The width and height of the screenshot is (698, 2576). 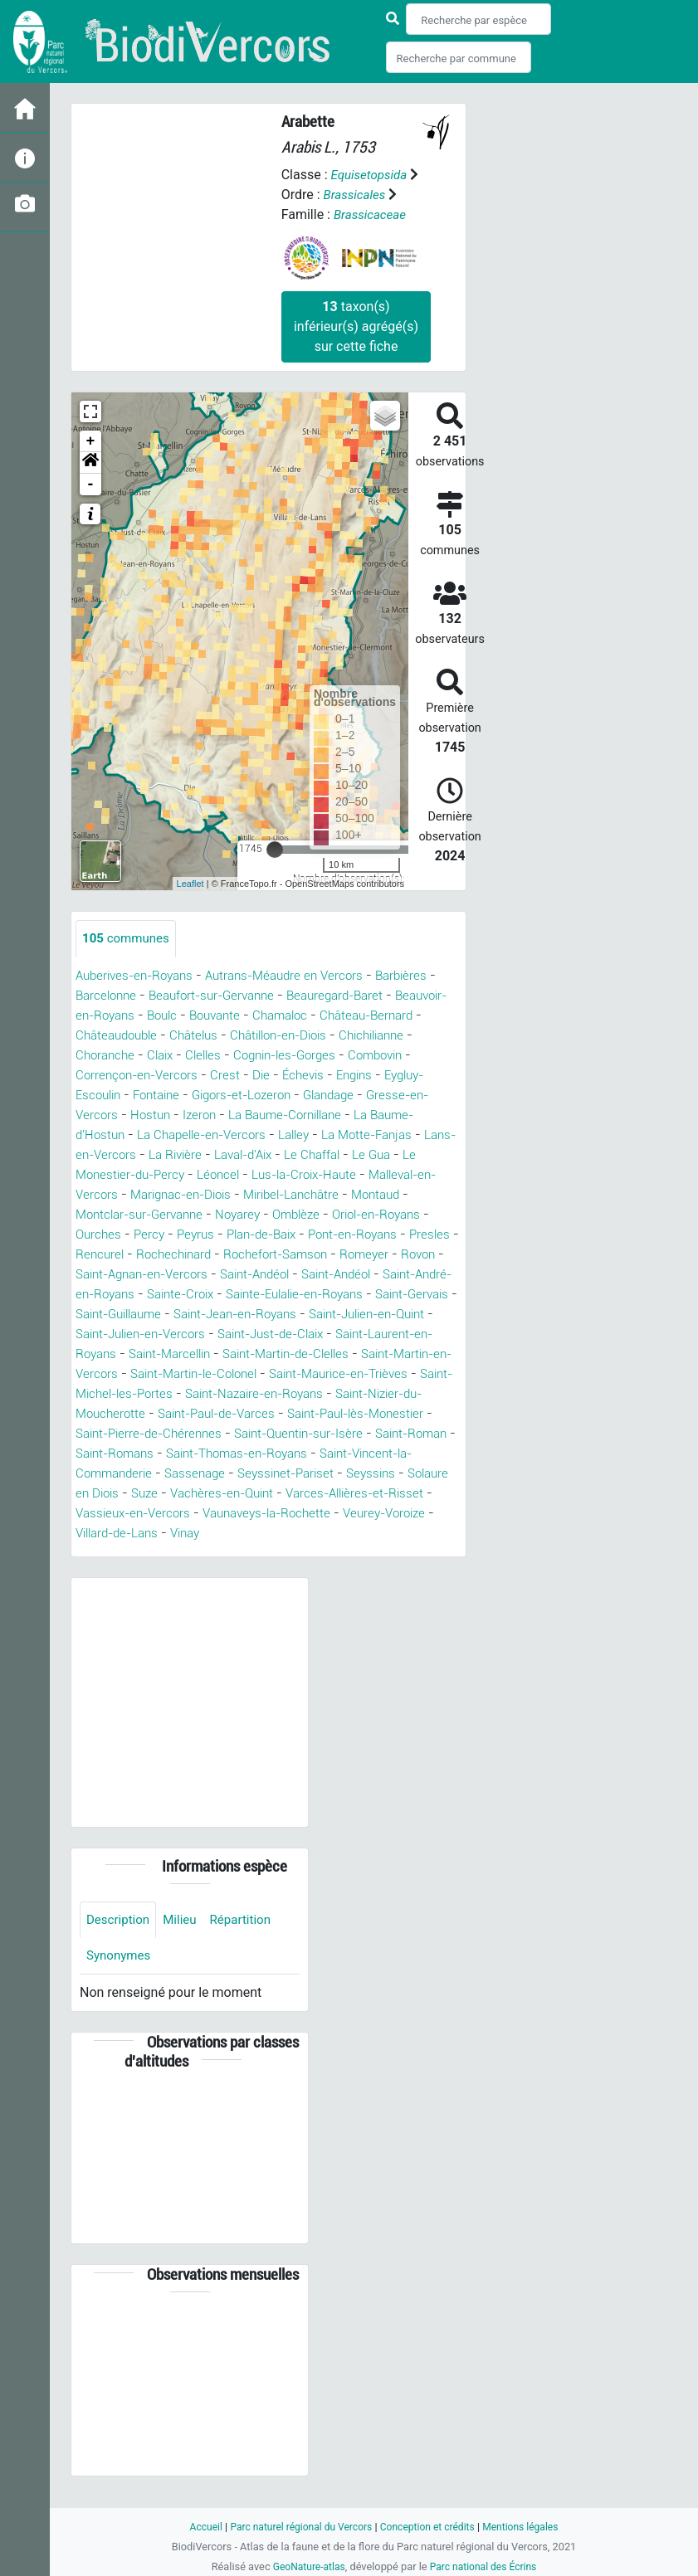 I want to click on Beauregard-Baret, so click(x=353, y=996).